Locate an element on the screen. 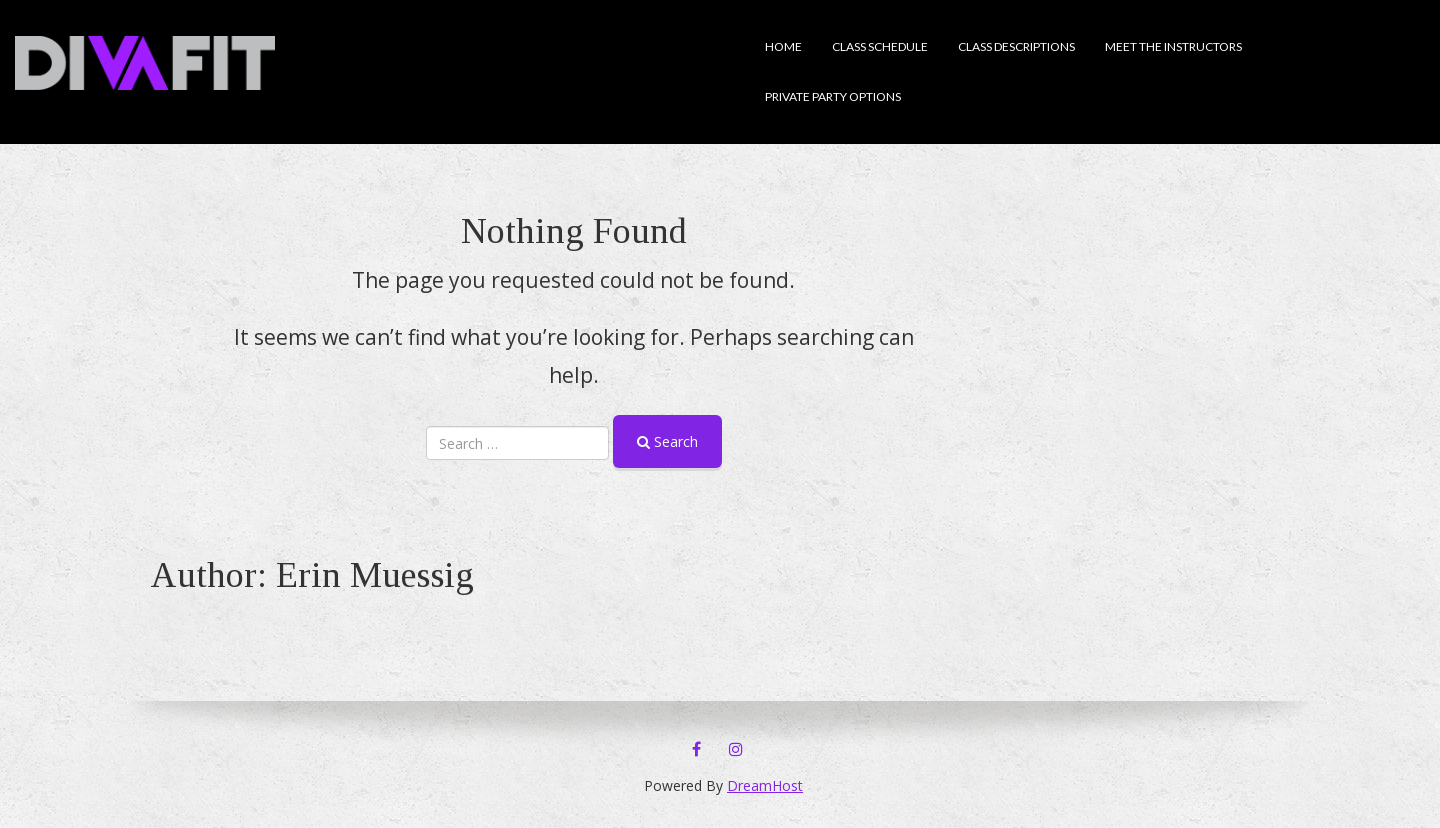 Image resolution: width=1440 pixels, height=828 pixels. DreamHost is located at coordinates (765, 785).